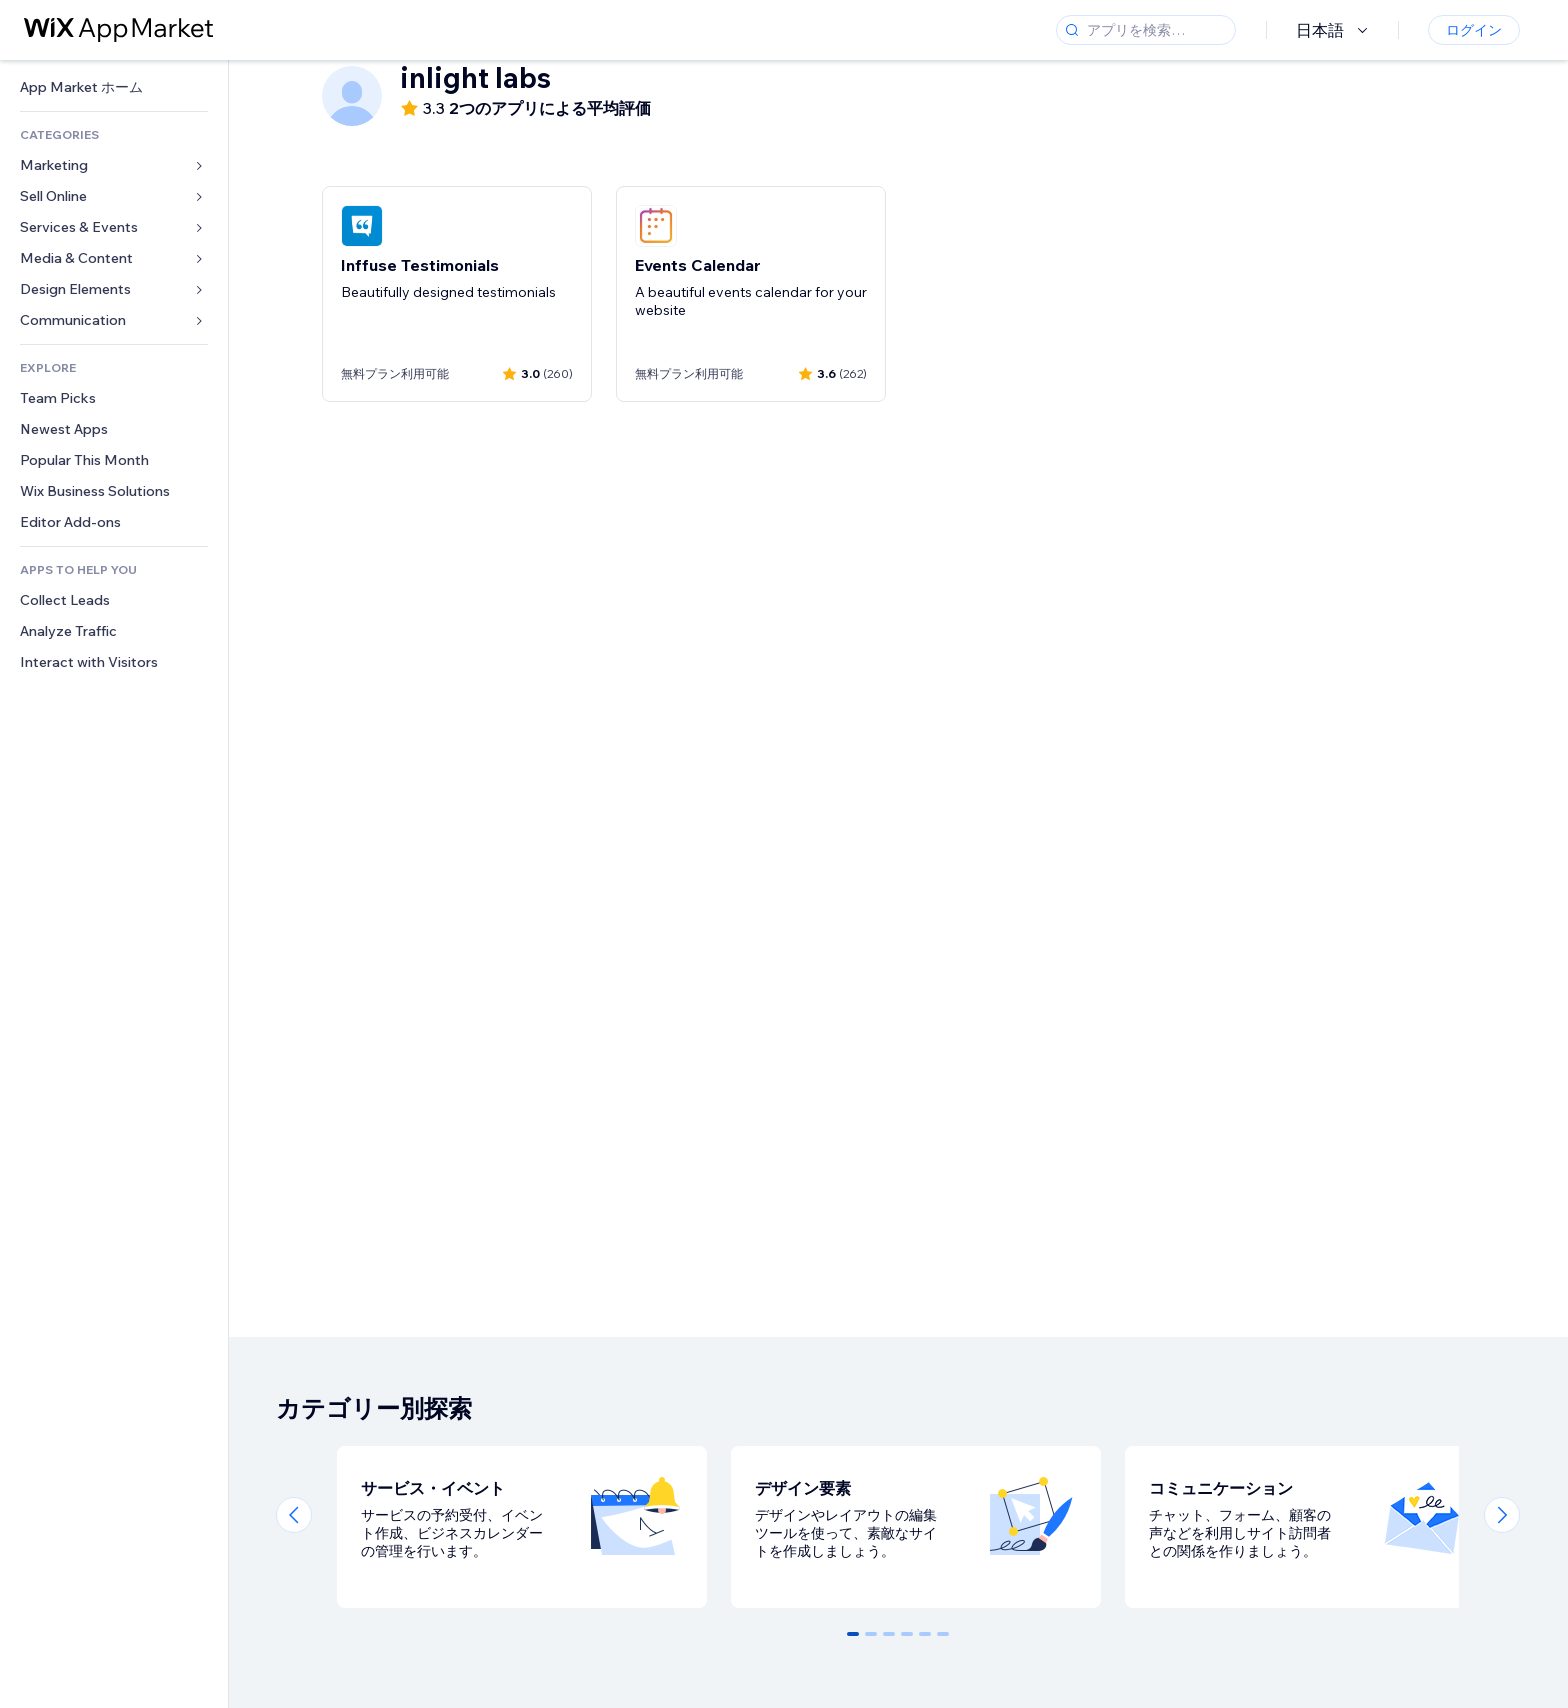 Image resolution: width=1568 pixels, height=1708 pixels. What do you see at coordinates (114, 87) in the screenshot?
I see `[link]` at bounding box center [114, 87].